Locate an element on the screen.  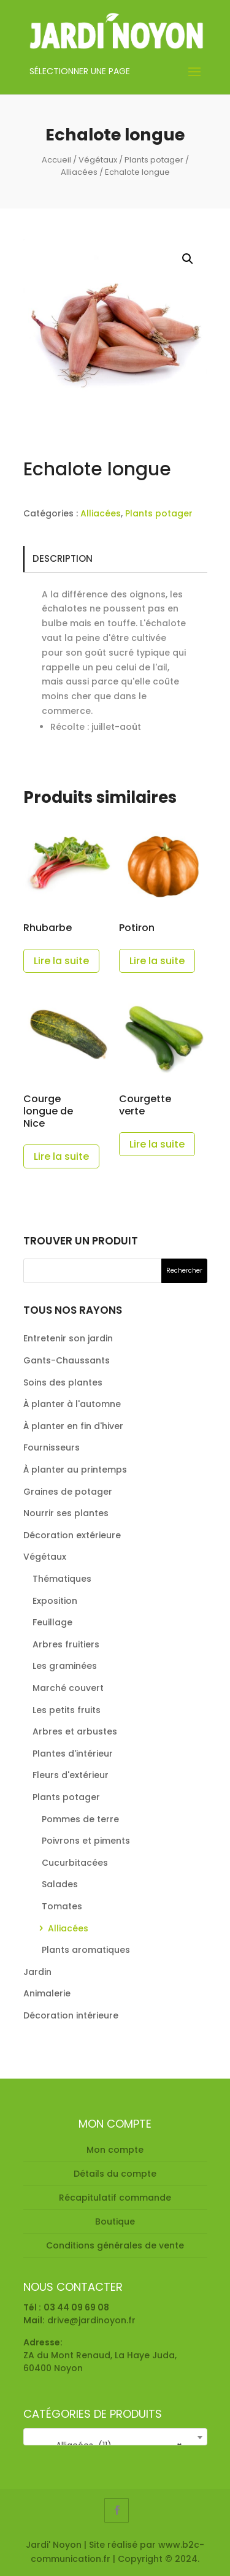
Tomates is located at coordinates (62, 1906).